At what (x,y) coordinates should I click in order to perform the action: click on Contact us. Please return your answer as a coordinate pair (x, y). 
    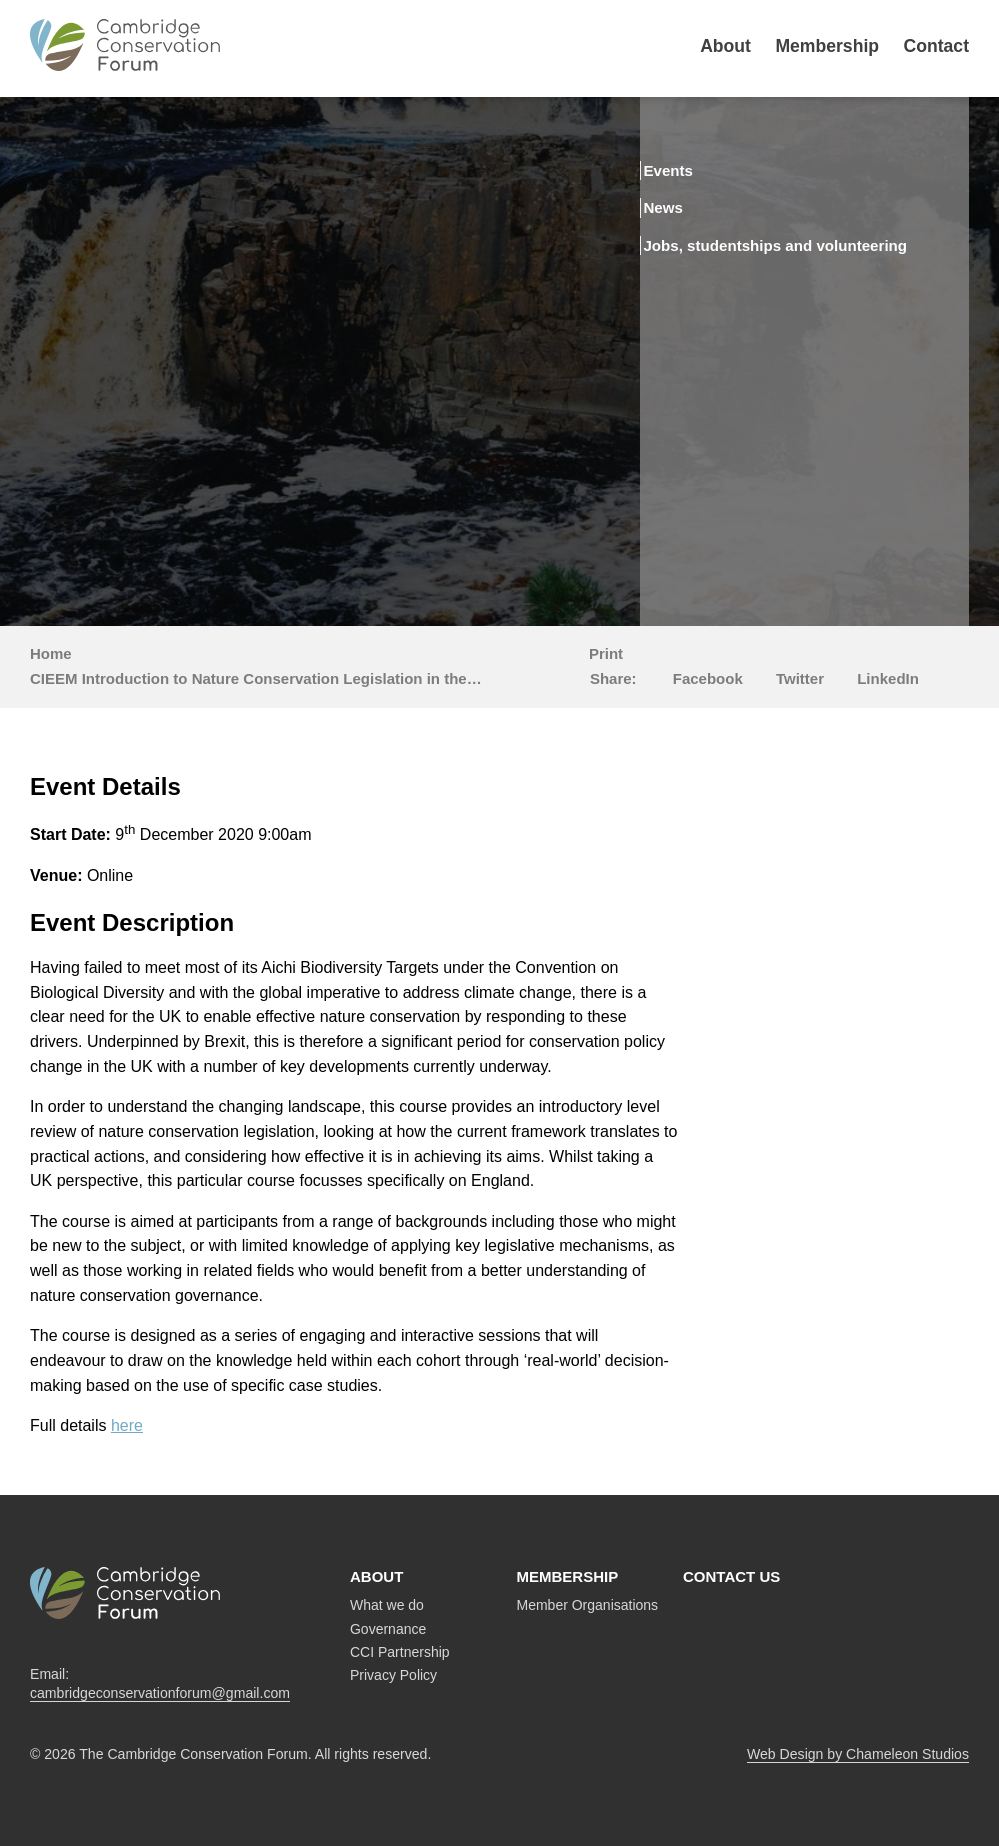
    Looking at the image, I should click on (731, 1576).